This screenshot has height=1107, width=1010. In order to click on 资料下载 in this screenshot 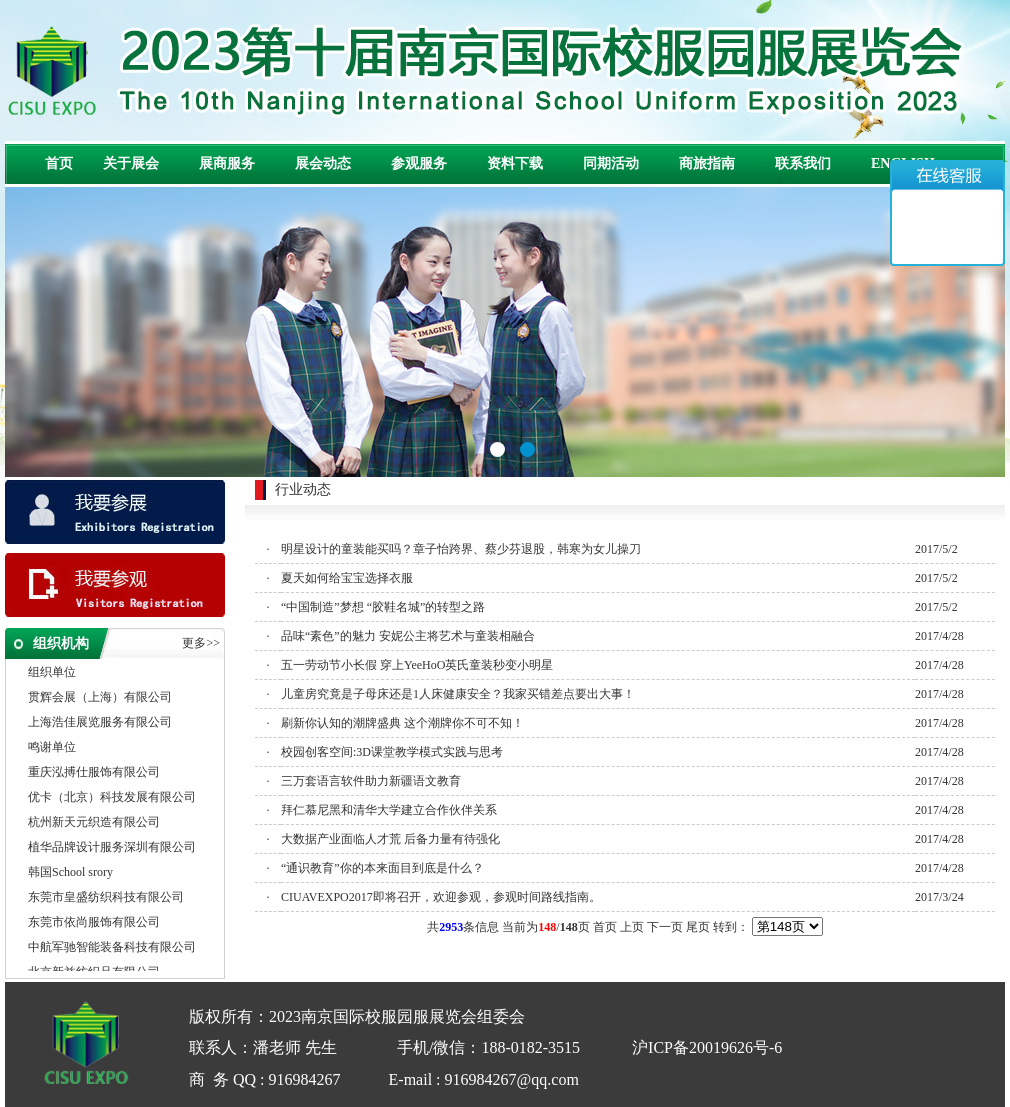, I will do `click(515, 163)`.